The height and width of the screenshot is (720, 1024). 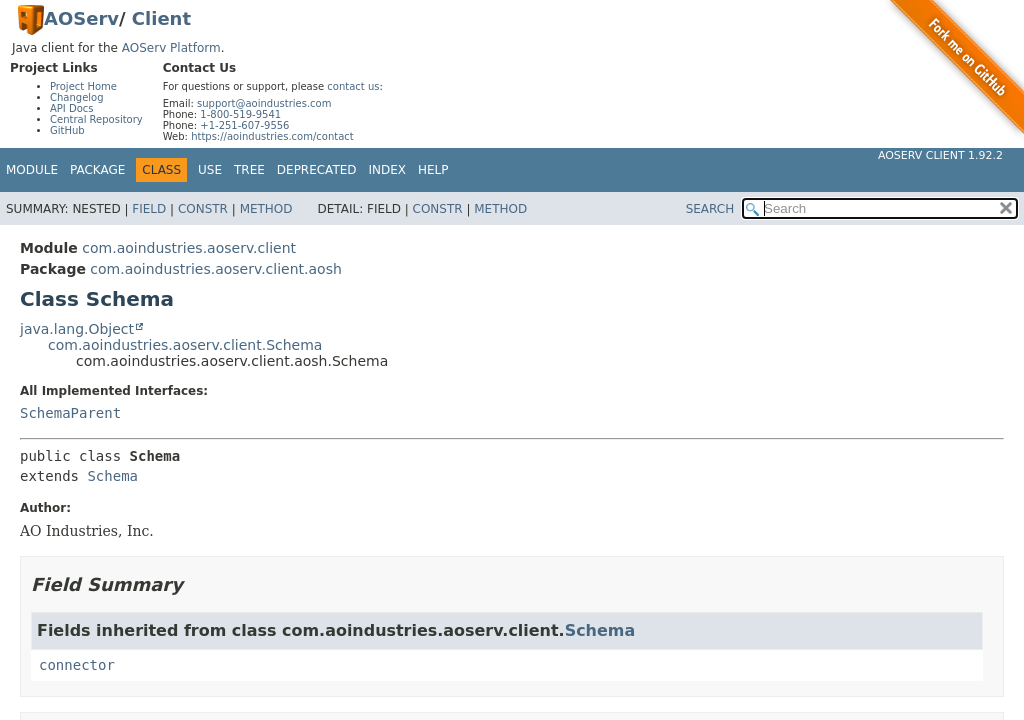 I want to click on Deprecated, so click(x=317, y=170).